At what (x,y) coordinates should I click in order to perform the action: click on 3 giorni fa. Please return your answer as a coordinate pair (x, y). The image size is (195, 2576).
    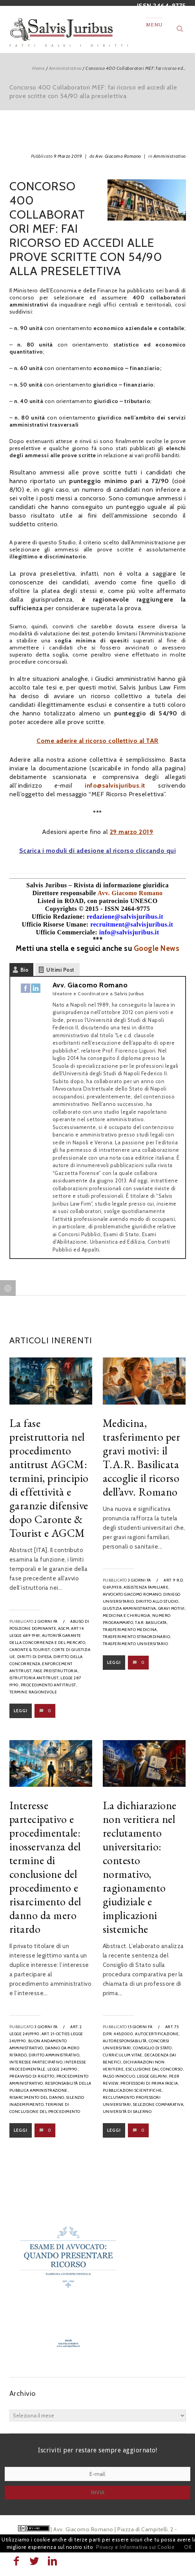
    Looking at the image, I should click on (139, 1580).